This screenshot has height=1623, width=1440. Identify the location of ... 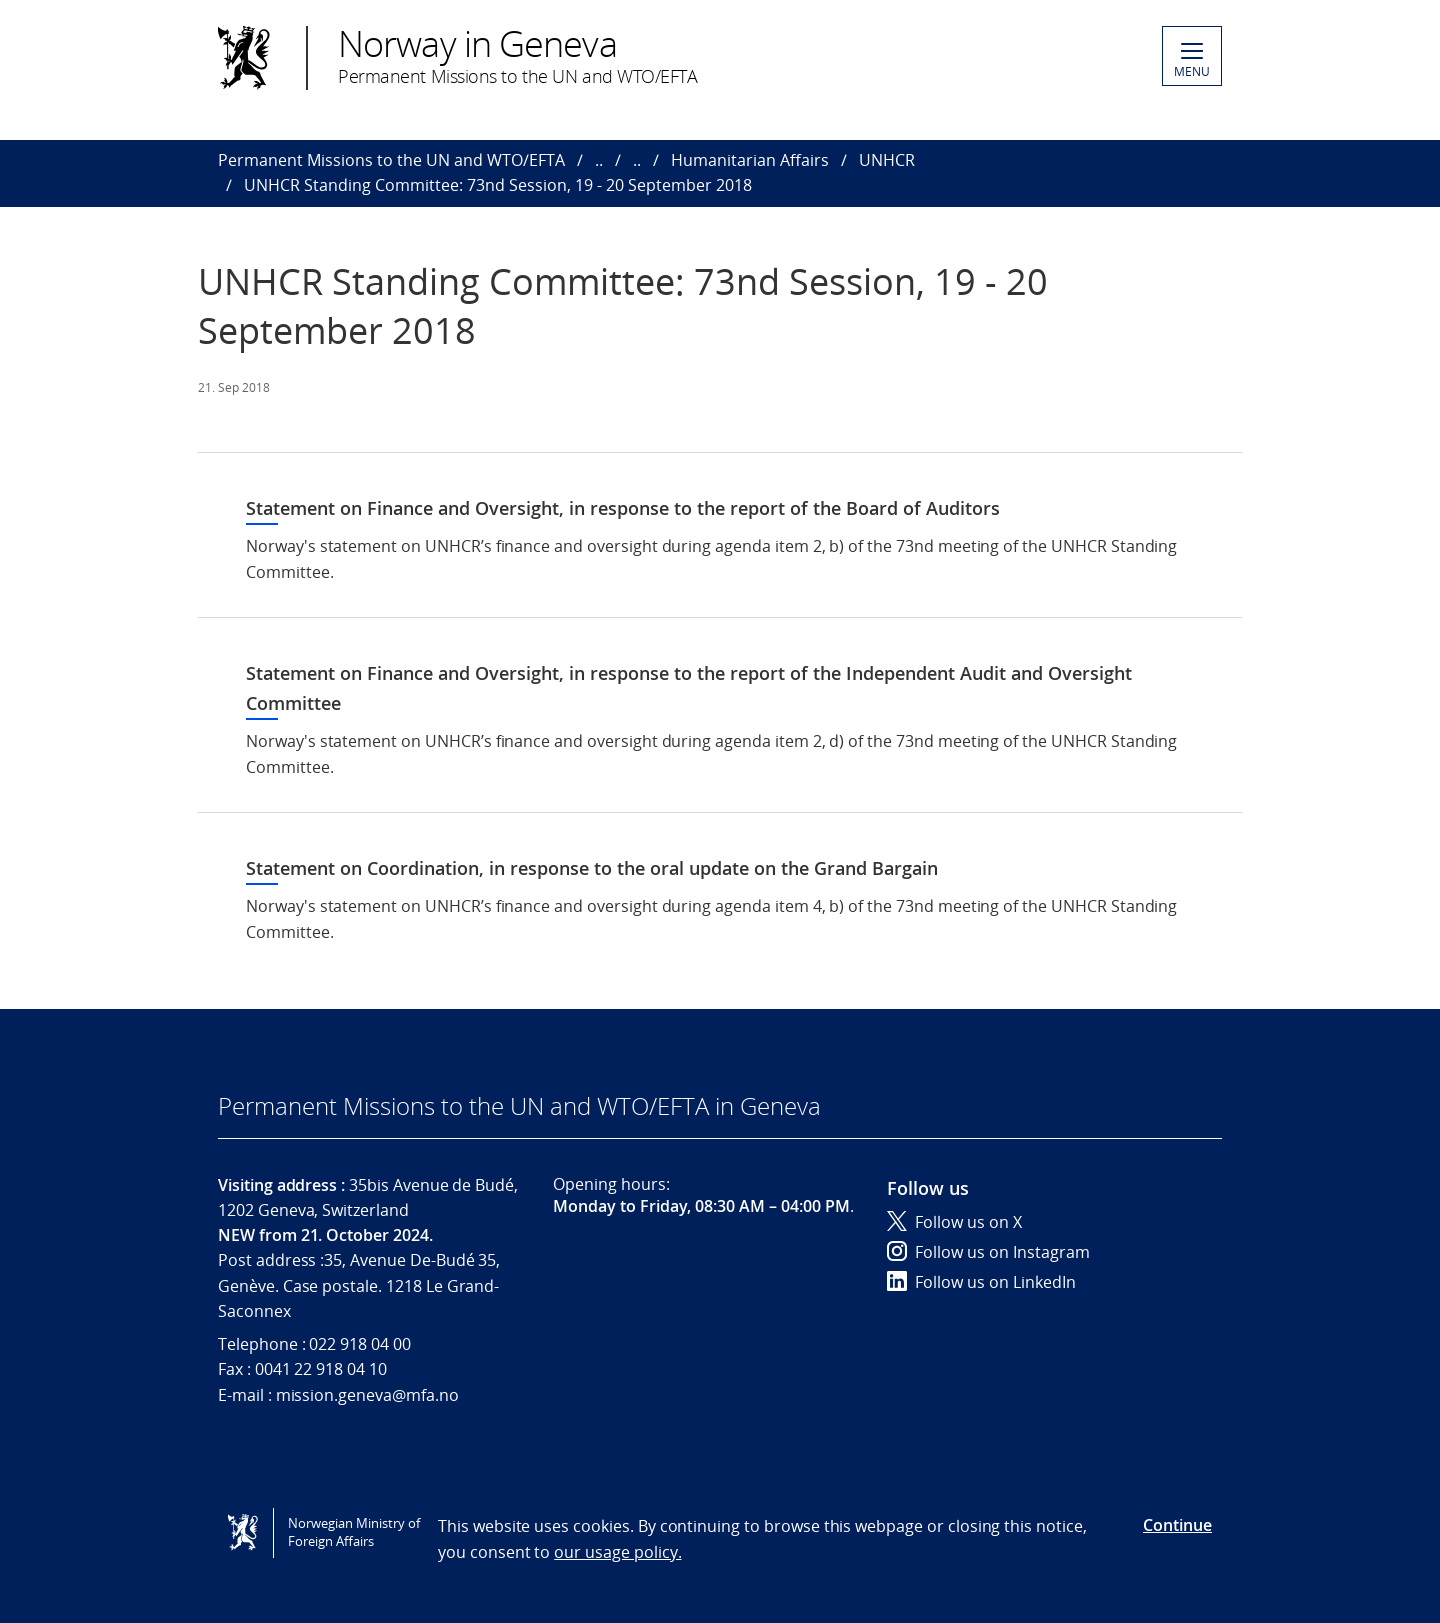
(599, 160).